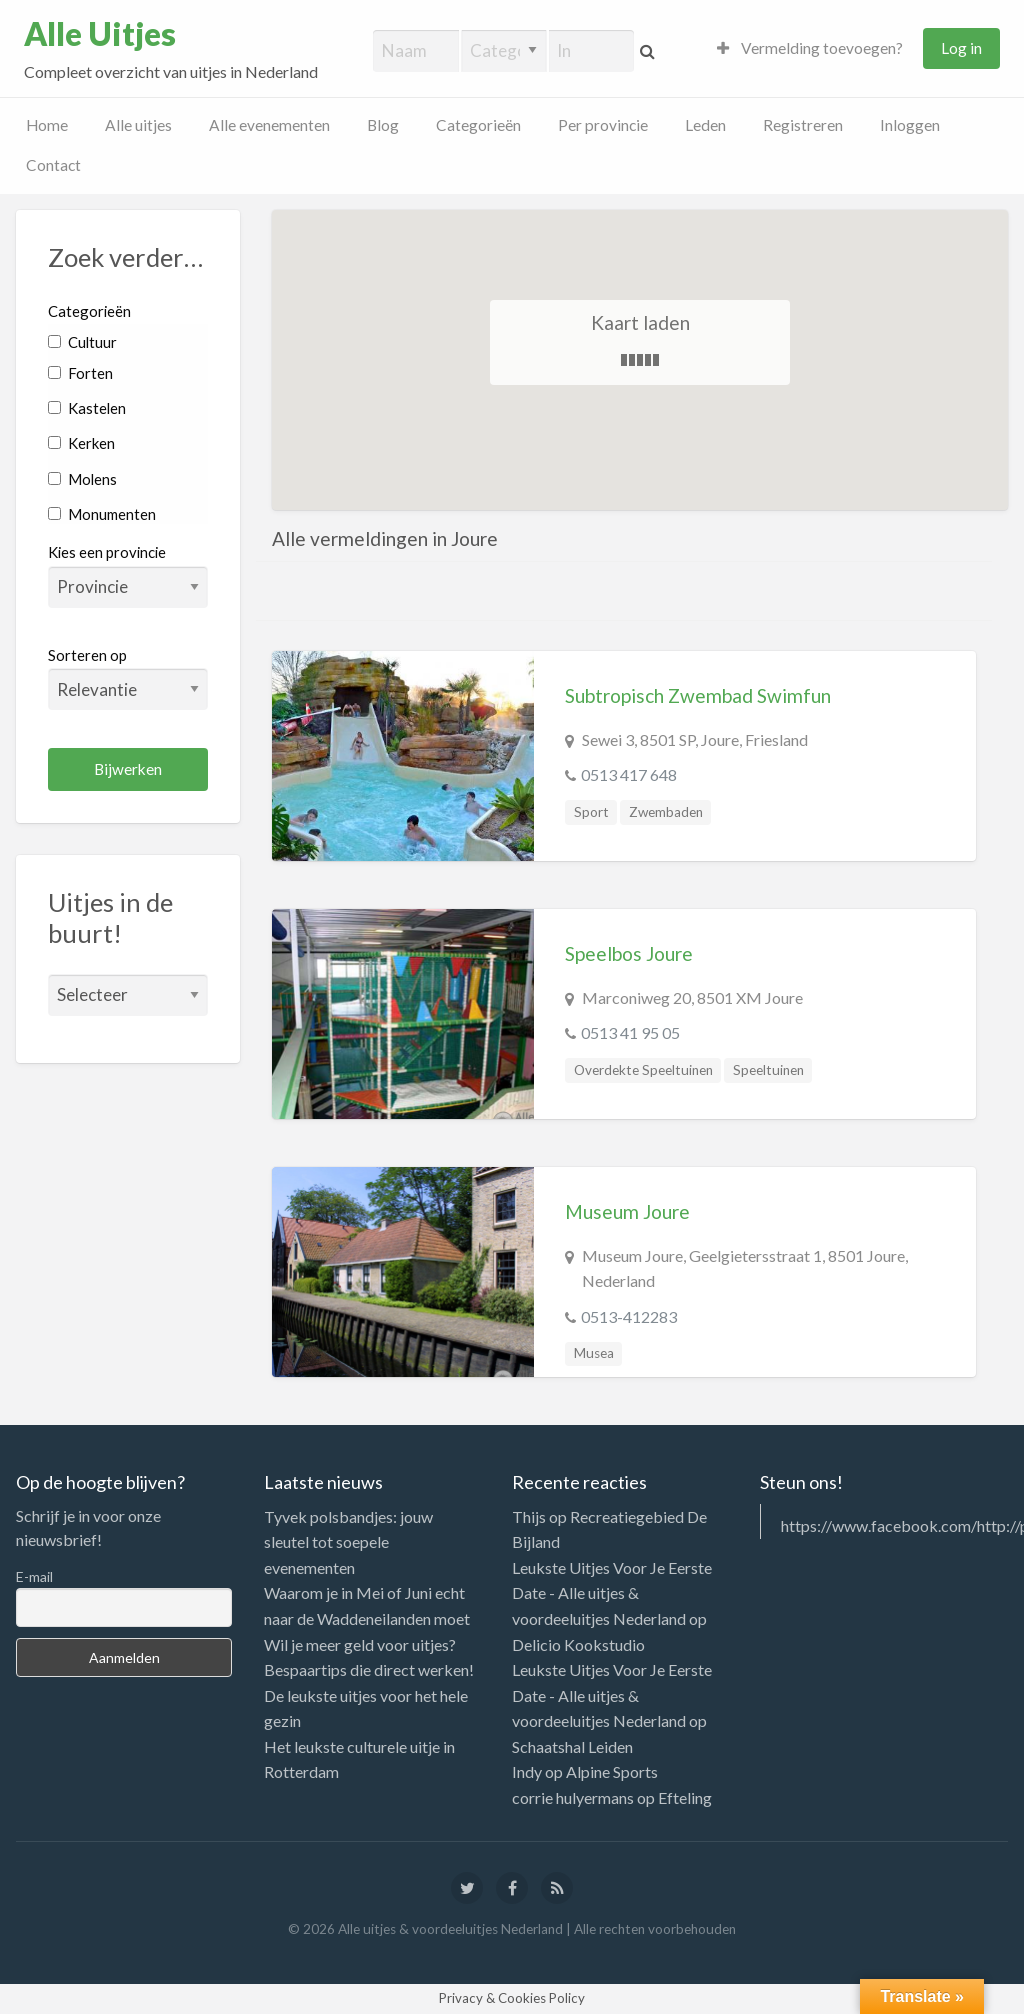  Describe the element at coordinates (107, 552) in the screenshot. I see `Kies een provincie` at that location.